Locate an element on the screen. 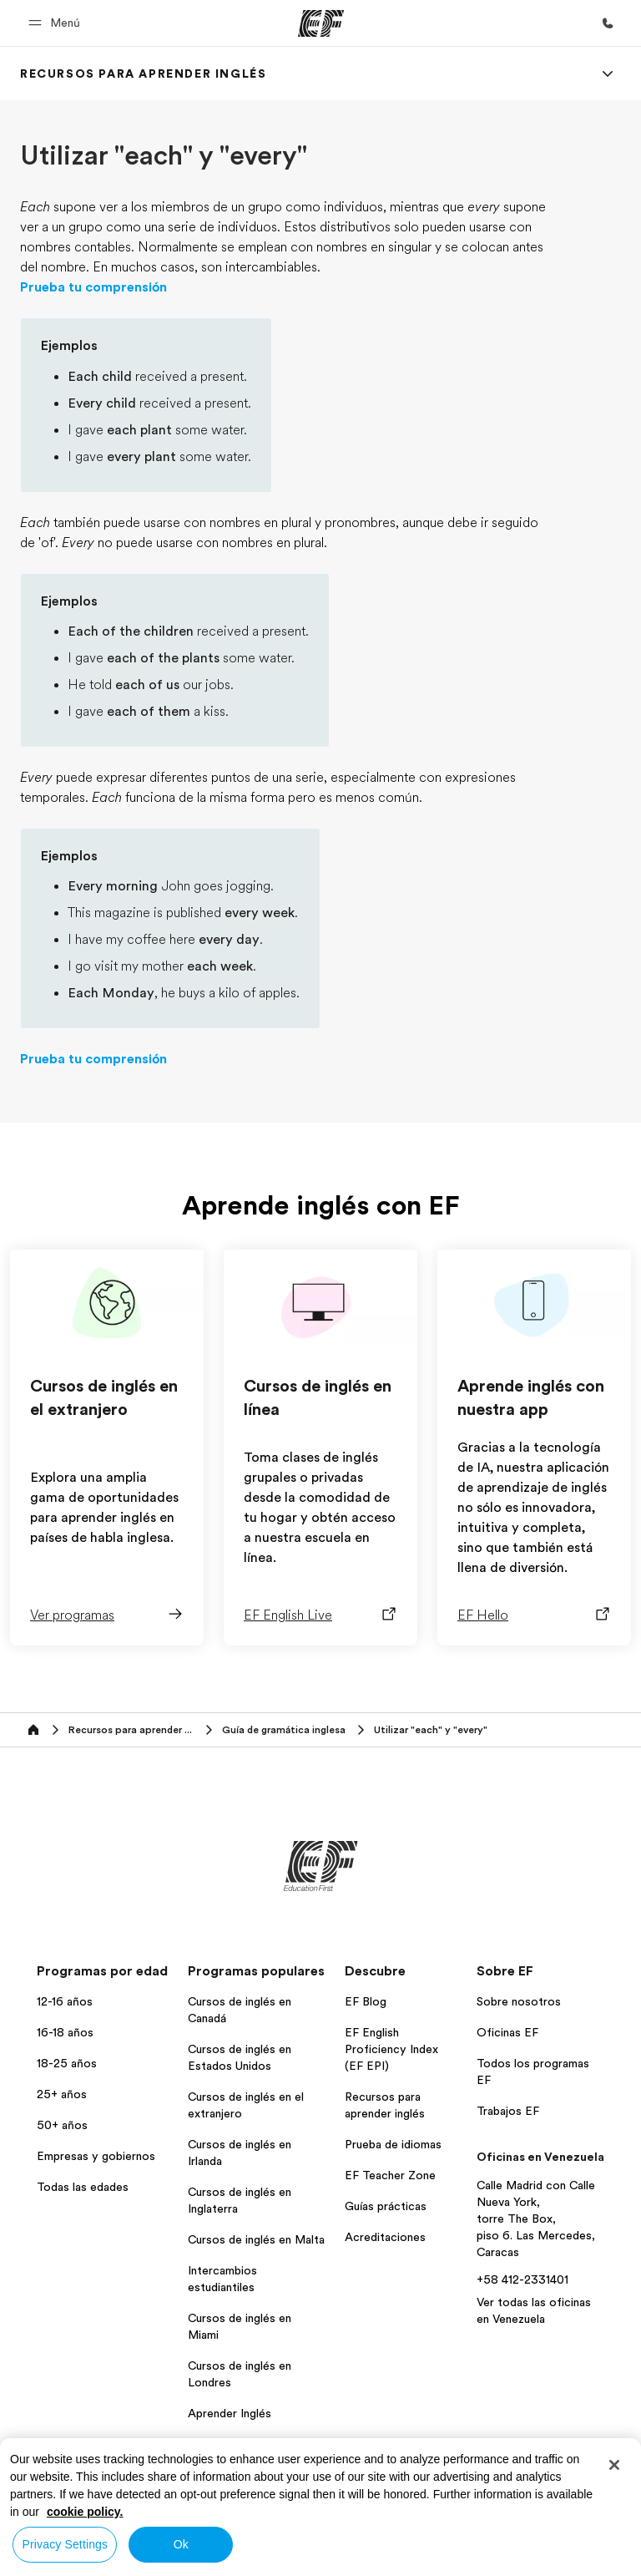 The image size is (641, 2576). Todas las edades is located at coordinates (83, 2186).